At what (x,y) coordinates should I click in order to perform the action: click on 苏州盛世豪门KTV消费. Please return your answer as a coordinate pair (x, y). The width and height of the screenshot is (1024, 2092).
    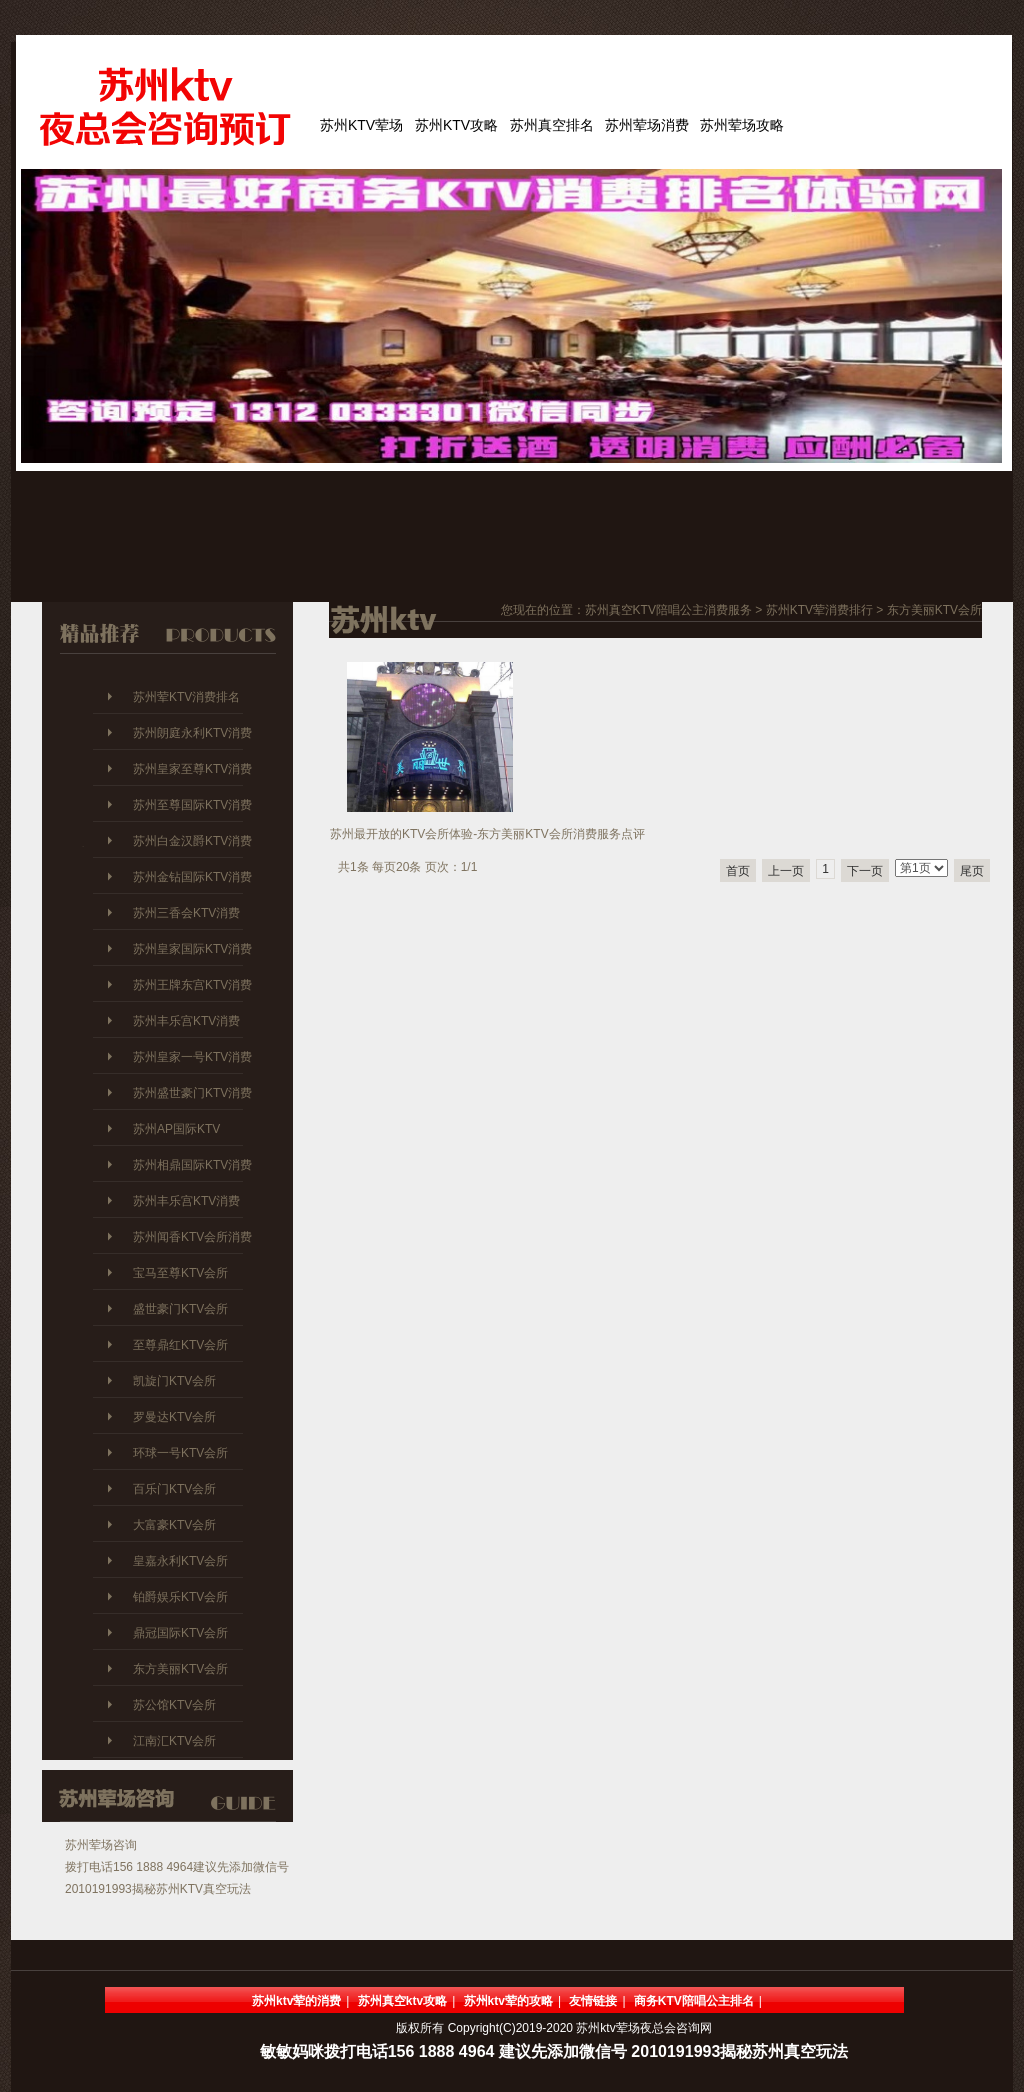
    Looking at the image, I should click on (192, 1093).